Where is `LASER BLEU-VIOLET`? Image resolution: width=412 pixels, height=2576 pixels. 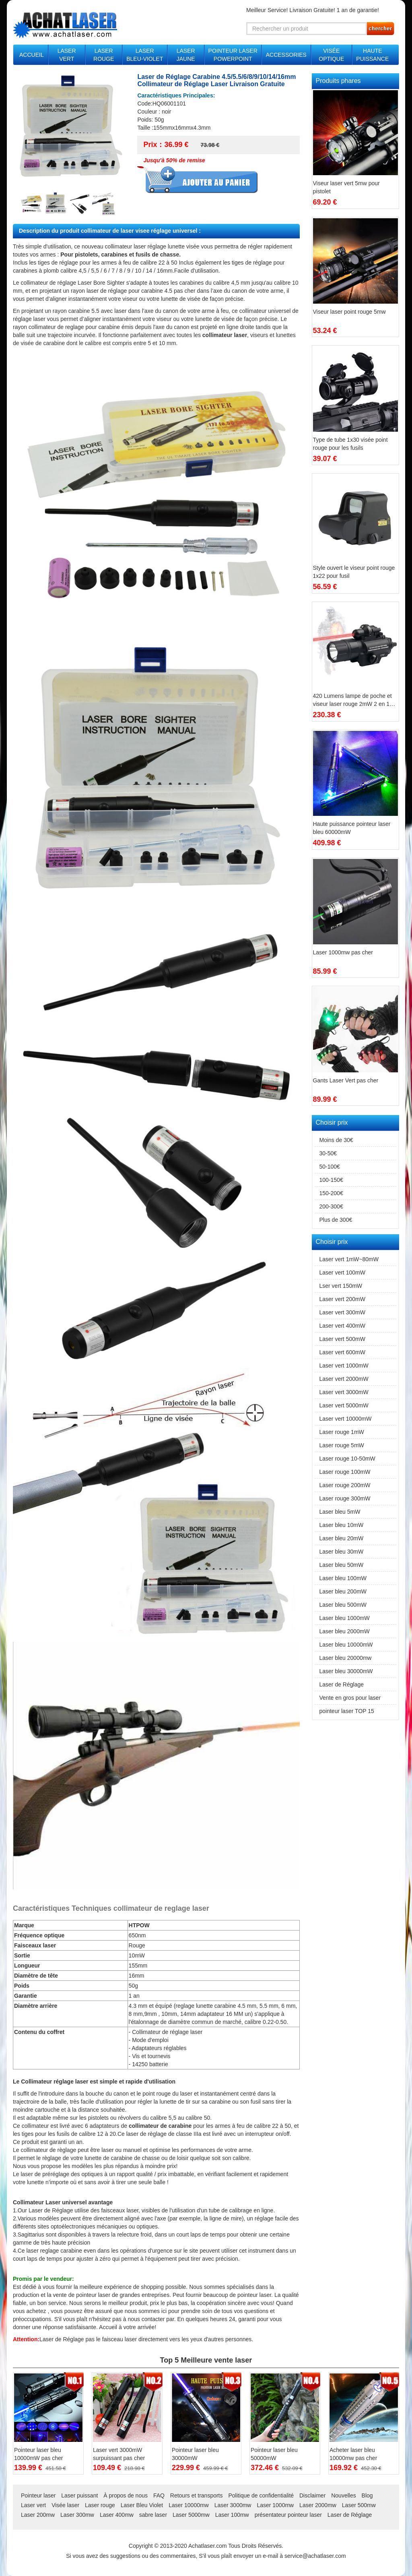 LASER BLEU-VIOLET is located at coordinates (144, 55).